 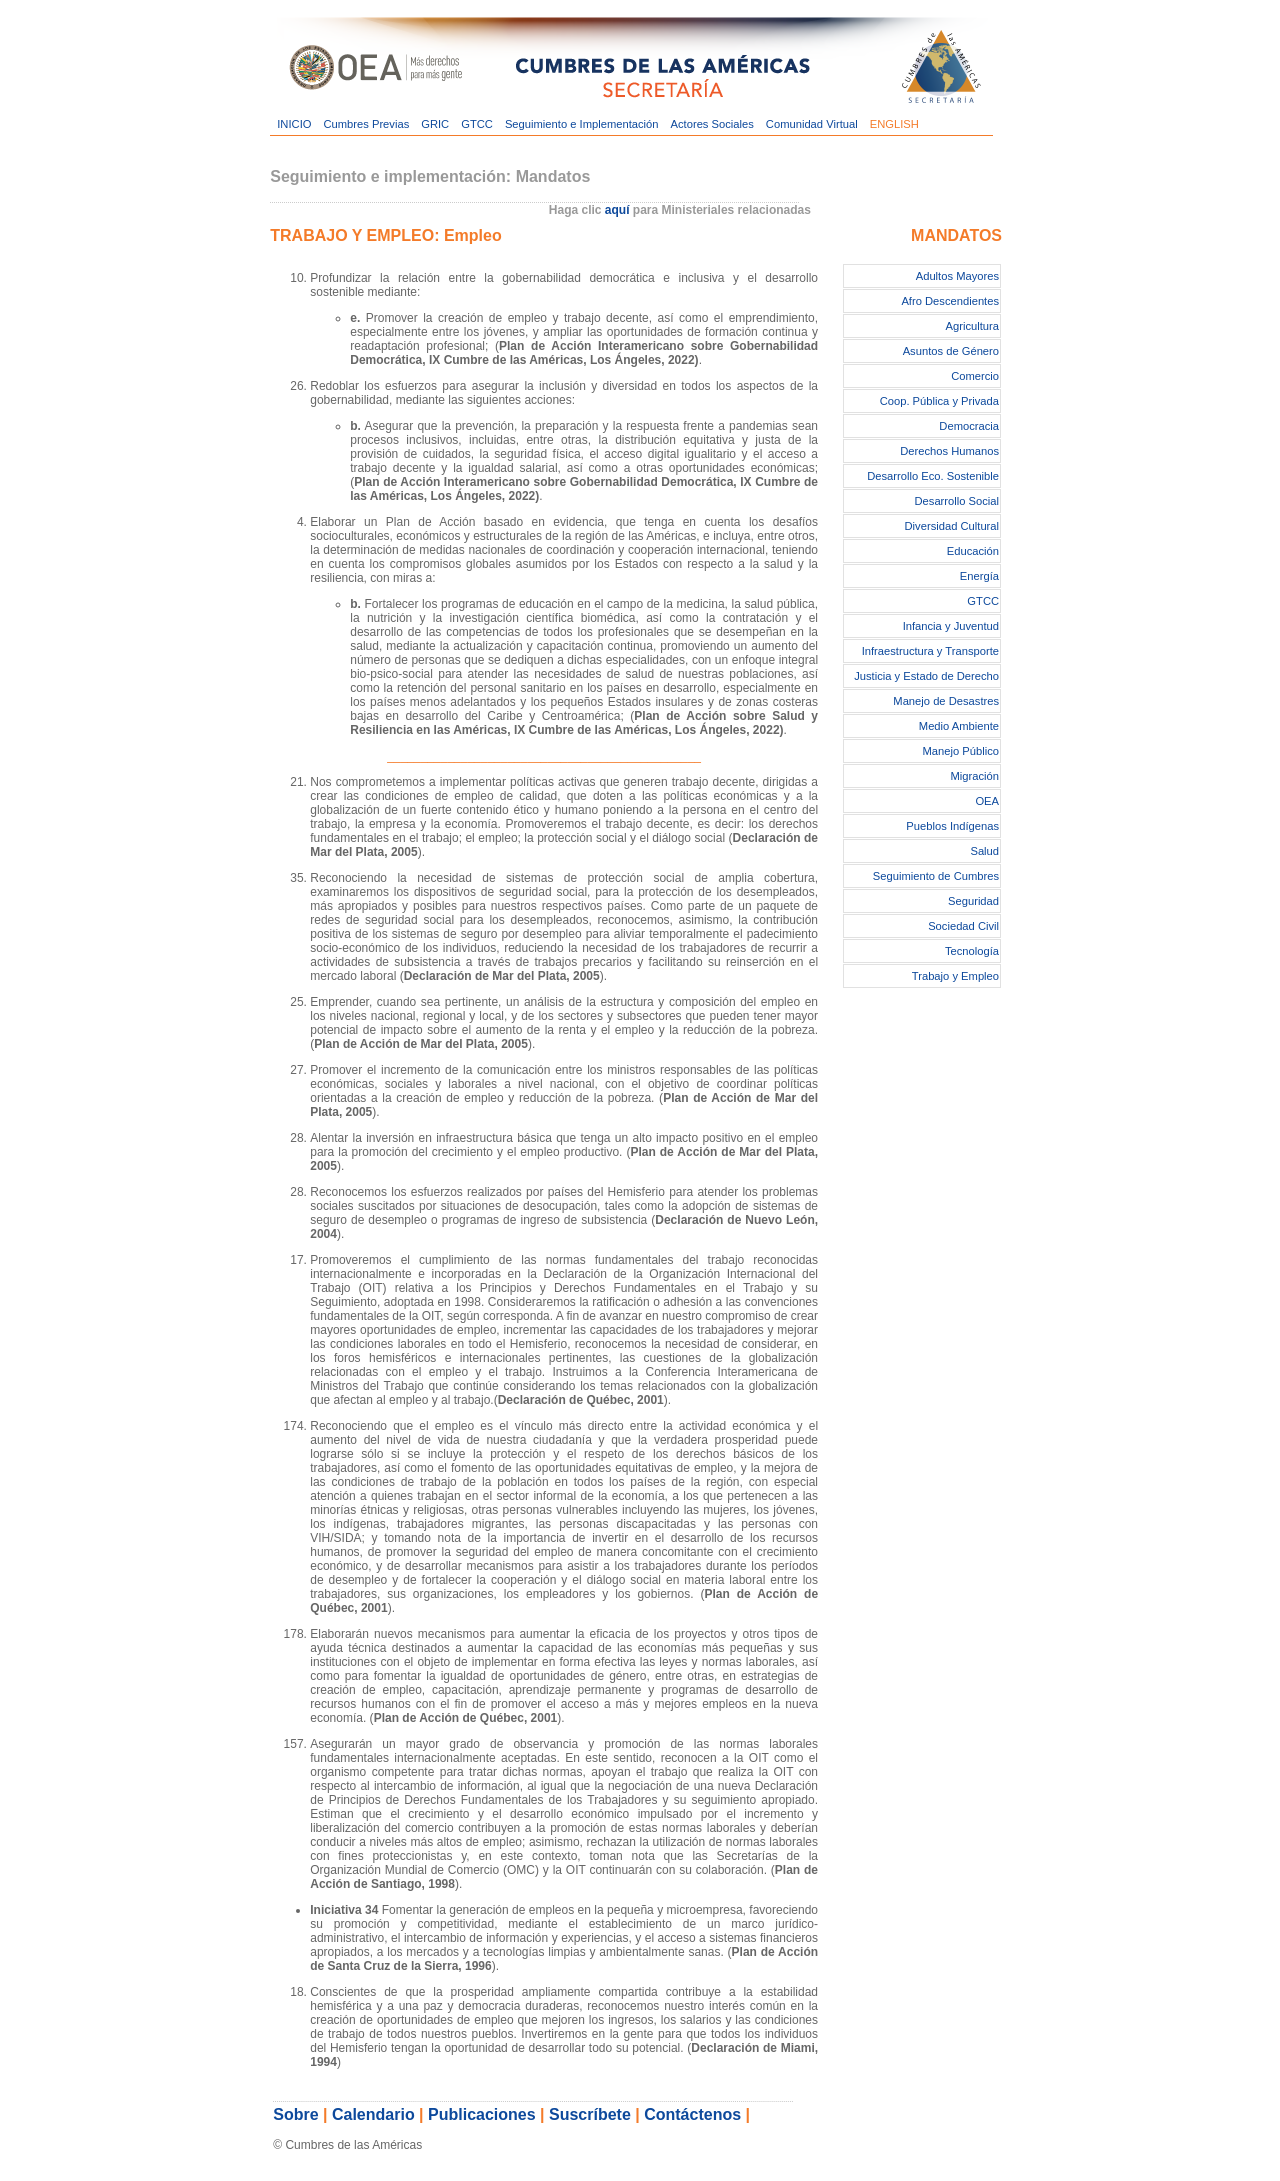 What do you see at coordinates (952, 826) in the screenshot?
I see `Pueblos Indígenas` at bounding box center [952, 826].